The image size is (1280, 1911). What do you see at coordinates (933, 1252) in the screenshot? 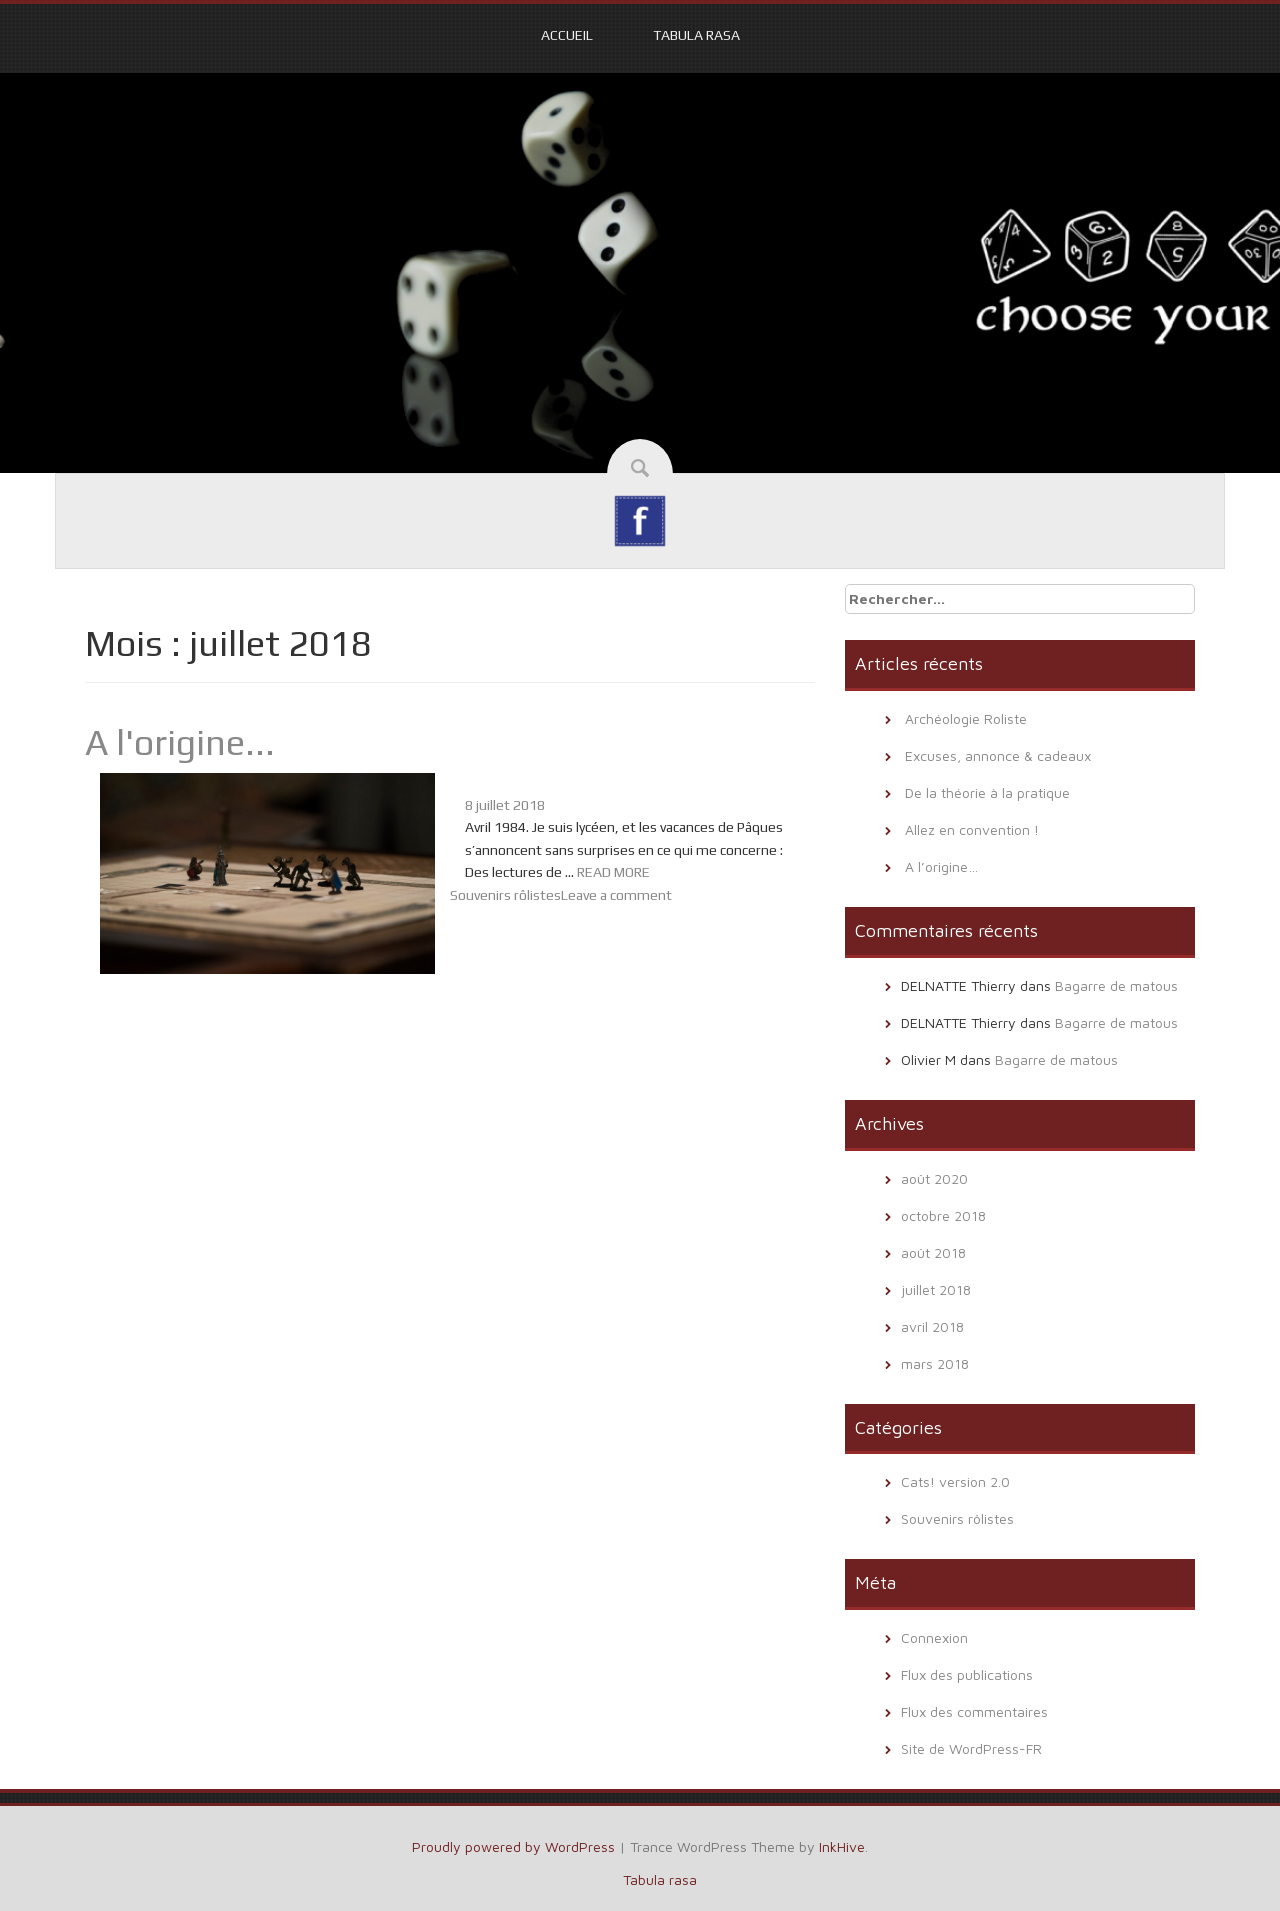
I see `août 2018` at bounding box center [933, 1252].